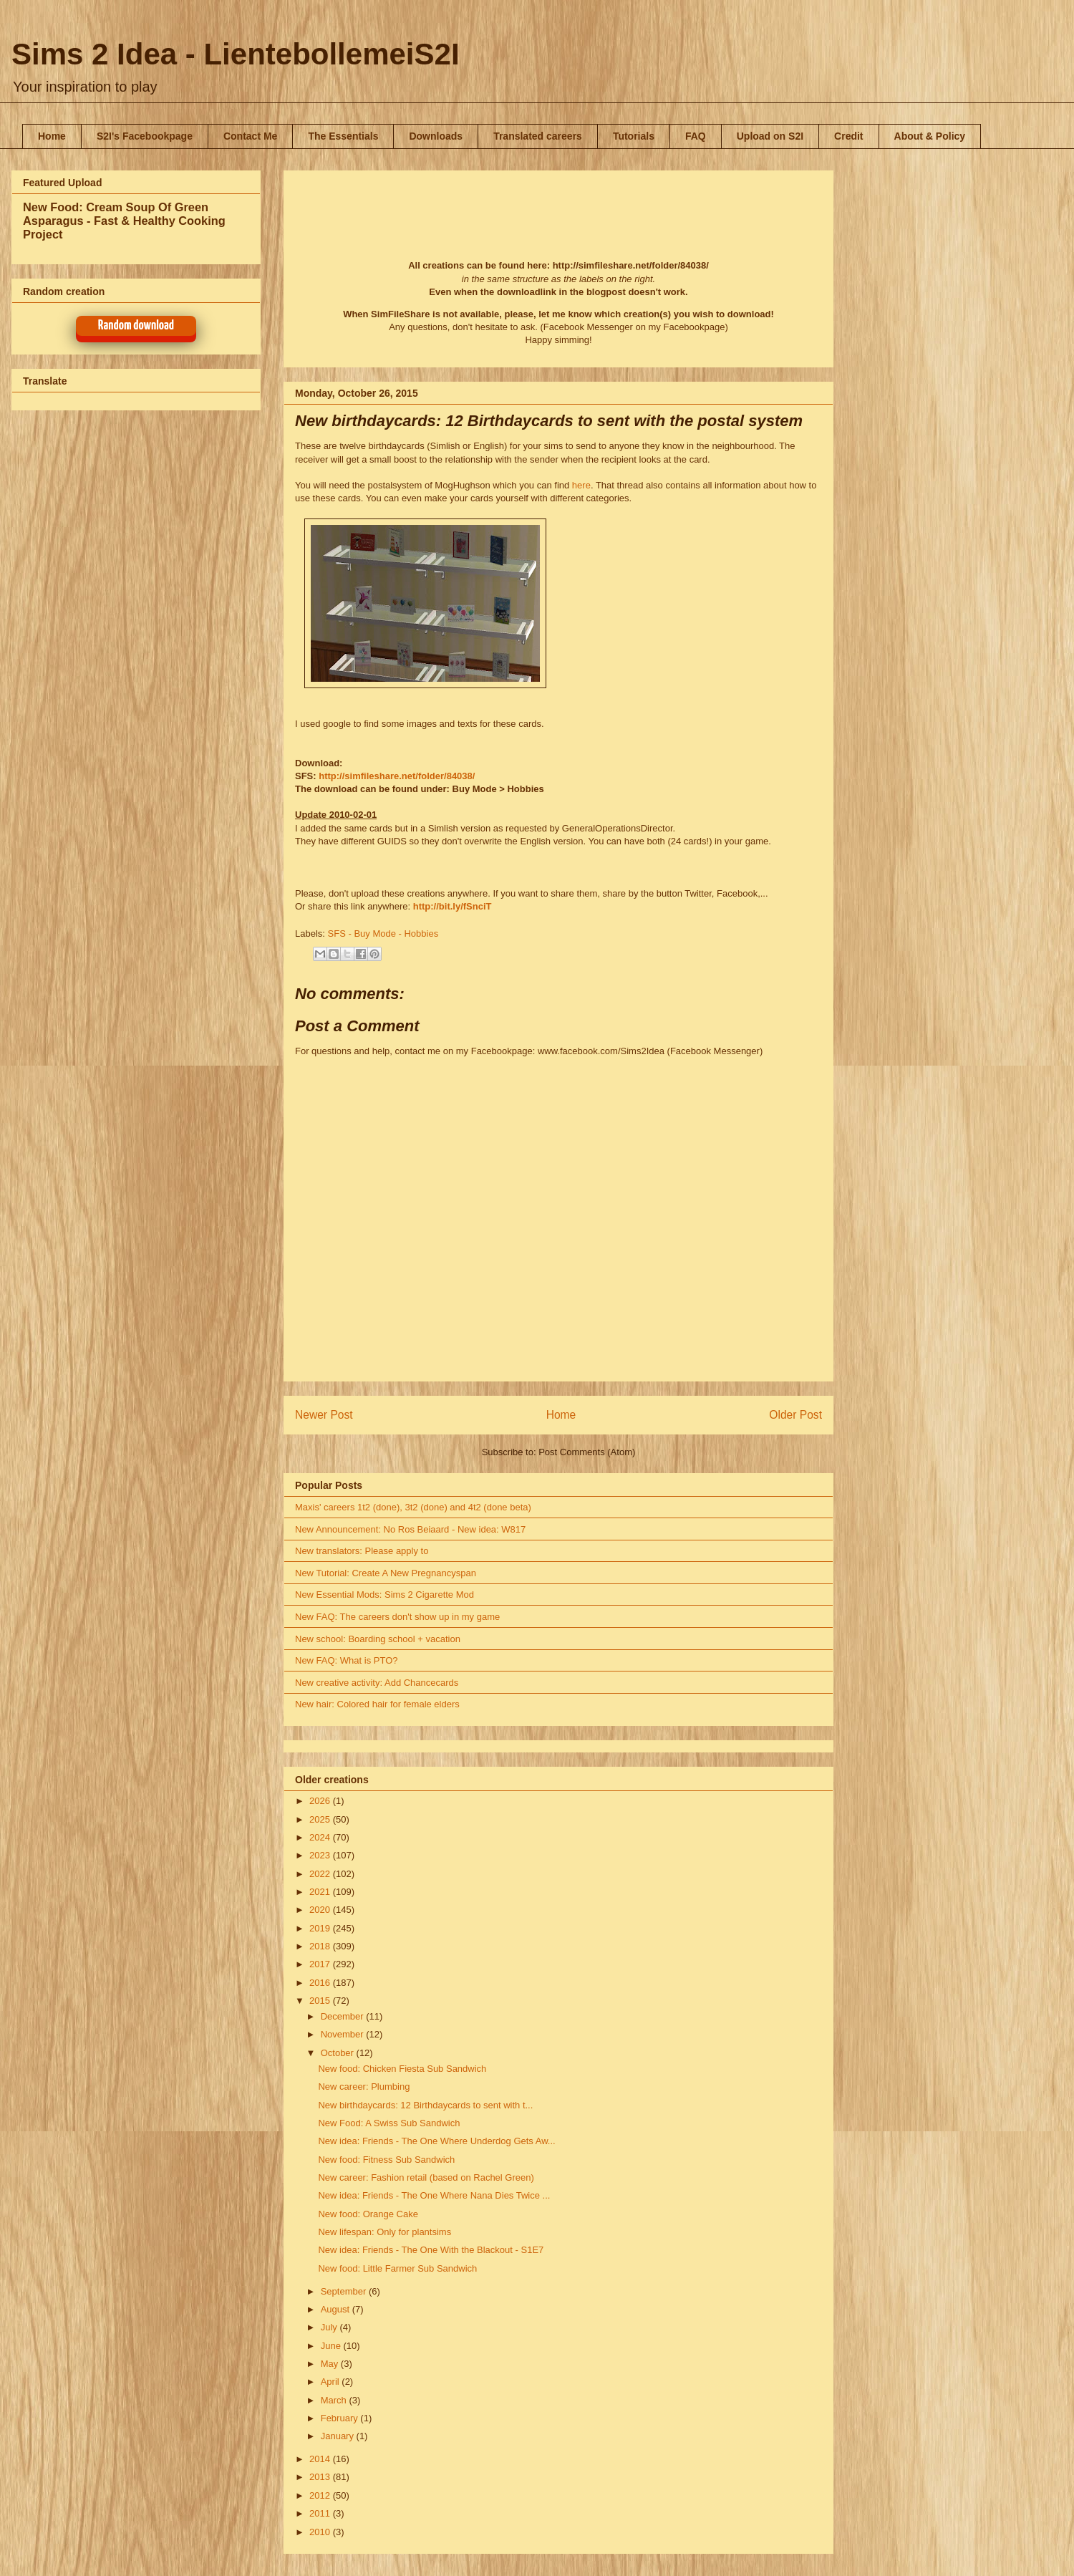  What do you see at coordinates (145, 136) in the screenshot?
I see `S2I's Facebookpage` at bounding box center [145, 136].